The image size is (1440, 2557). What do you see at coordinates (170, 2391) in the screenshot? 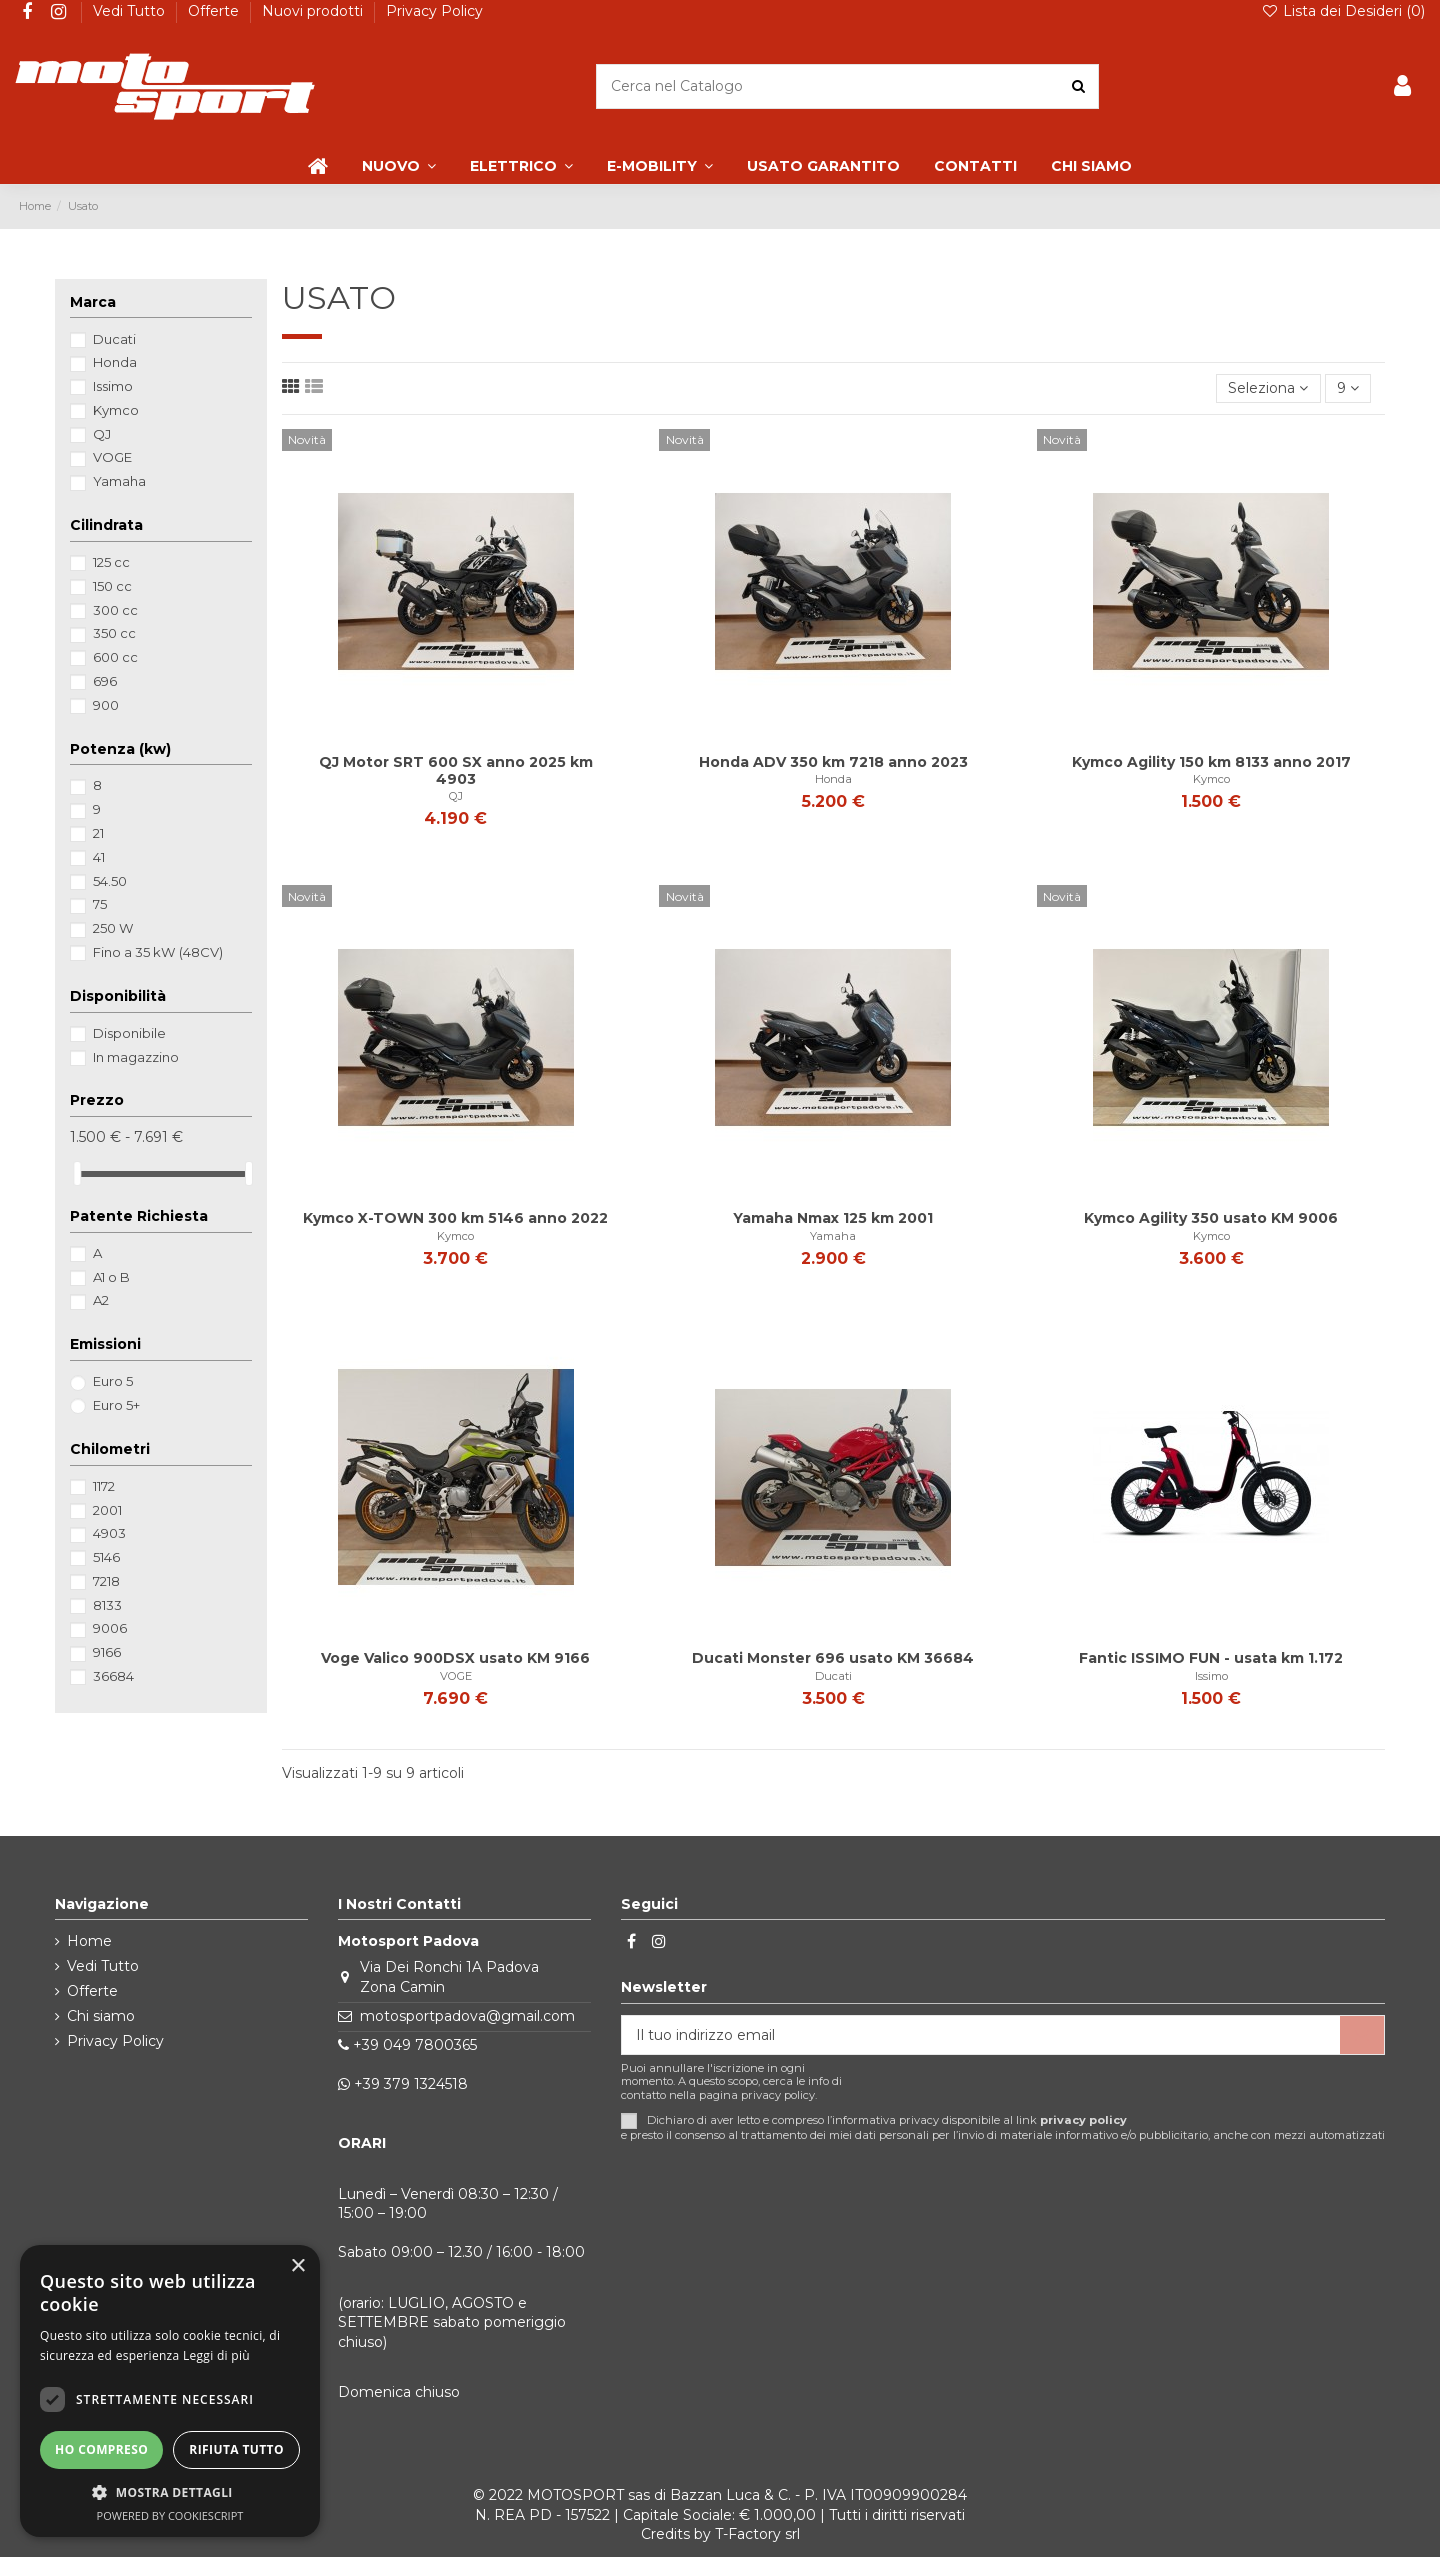
I see `[dialog]` at bounding box center [170, 2391].